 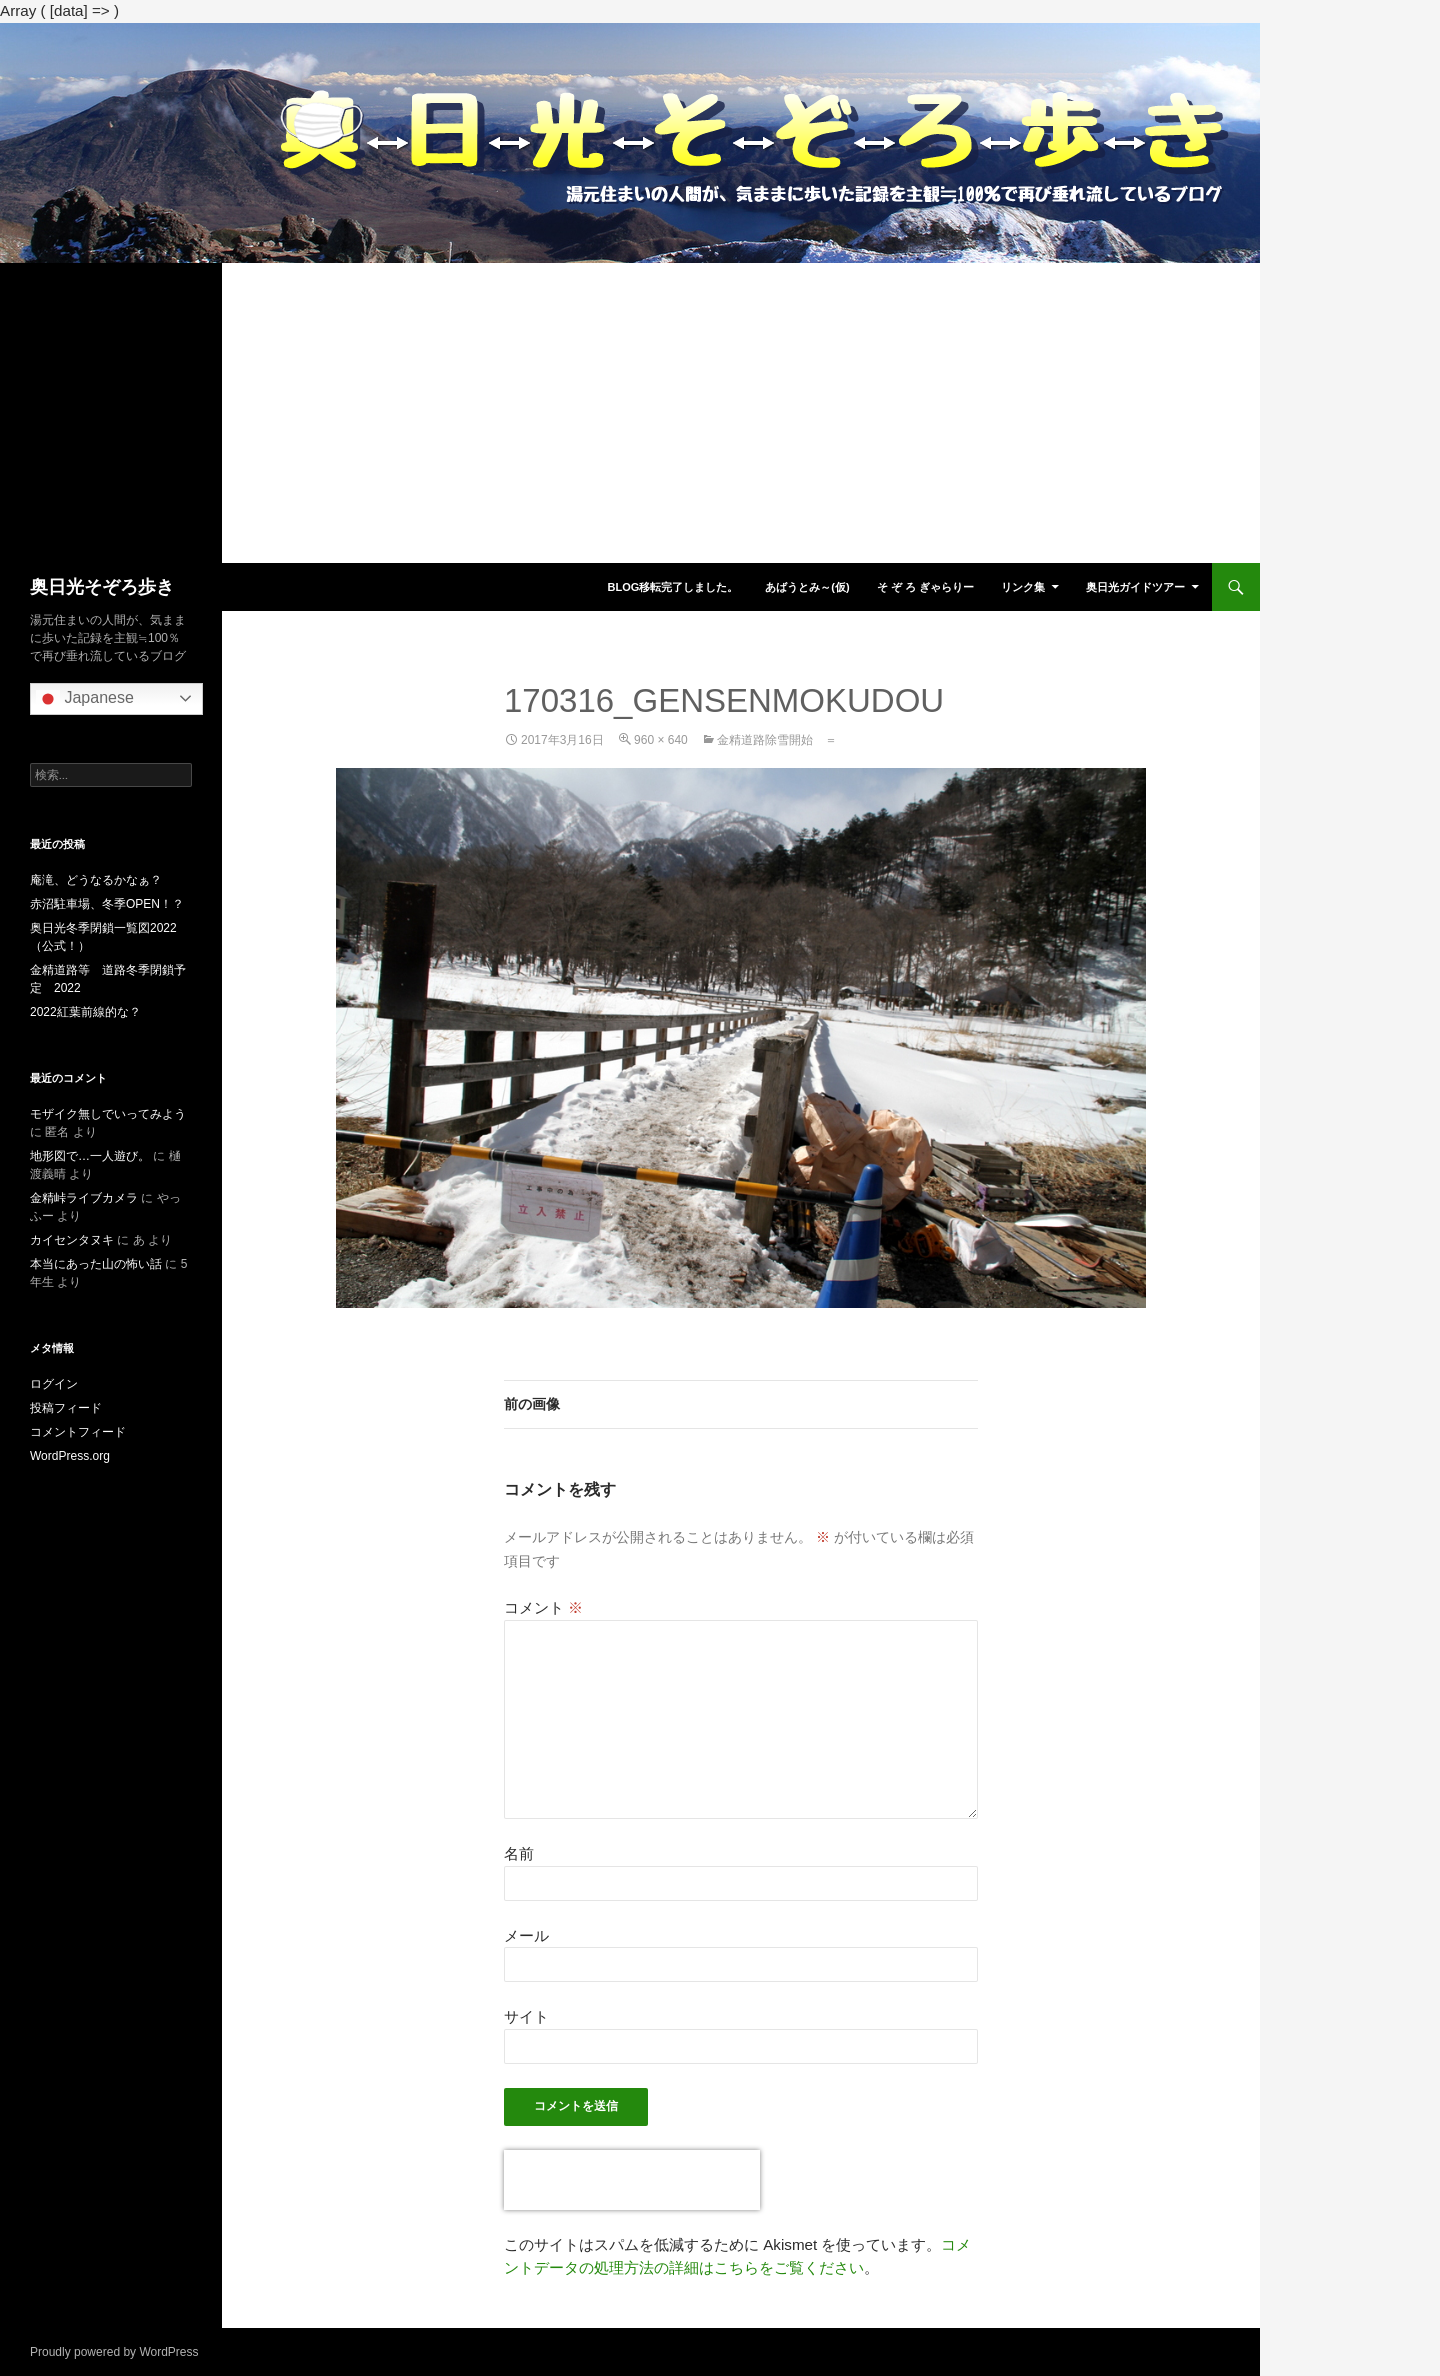 What do you see at coordinates (519, 1853) in the screenshot?
I see `名前` at bounding box center [519, 1853].